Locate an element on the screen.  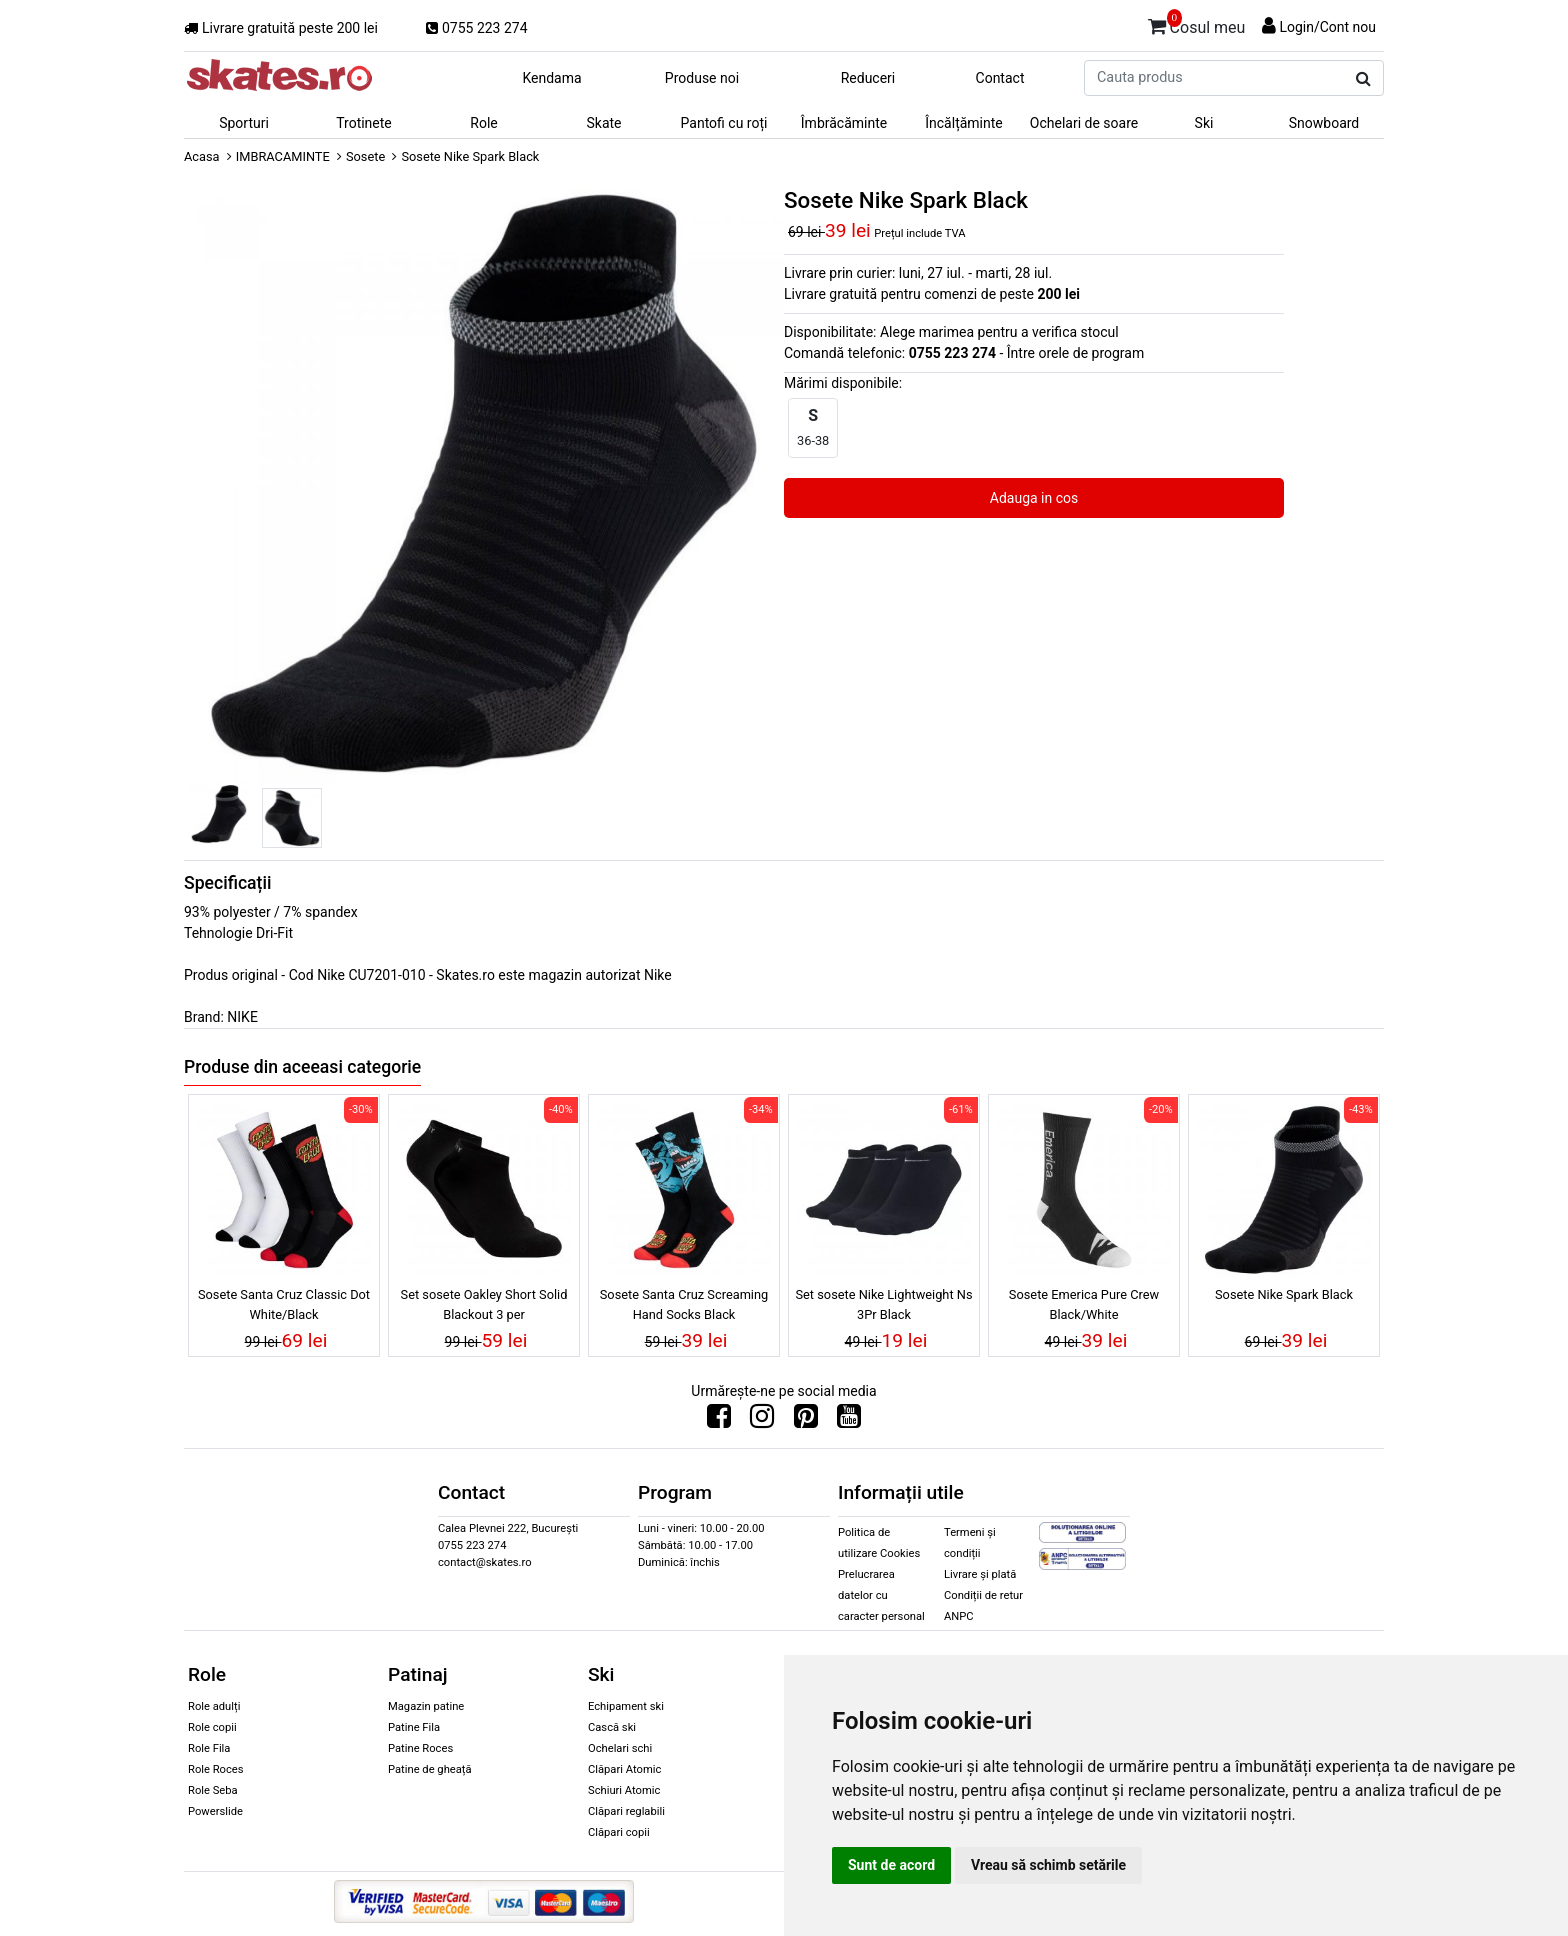
Role is located at coordinates (483, 123).